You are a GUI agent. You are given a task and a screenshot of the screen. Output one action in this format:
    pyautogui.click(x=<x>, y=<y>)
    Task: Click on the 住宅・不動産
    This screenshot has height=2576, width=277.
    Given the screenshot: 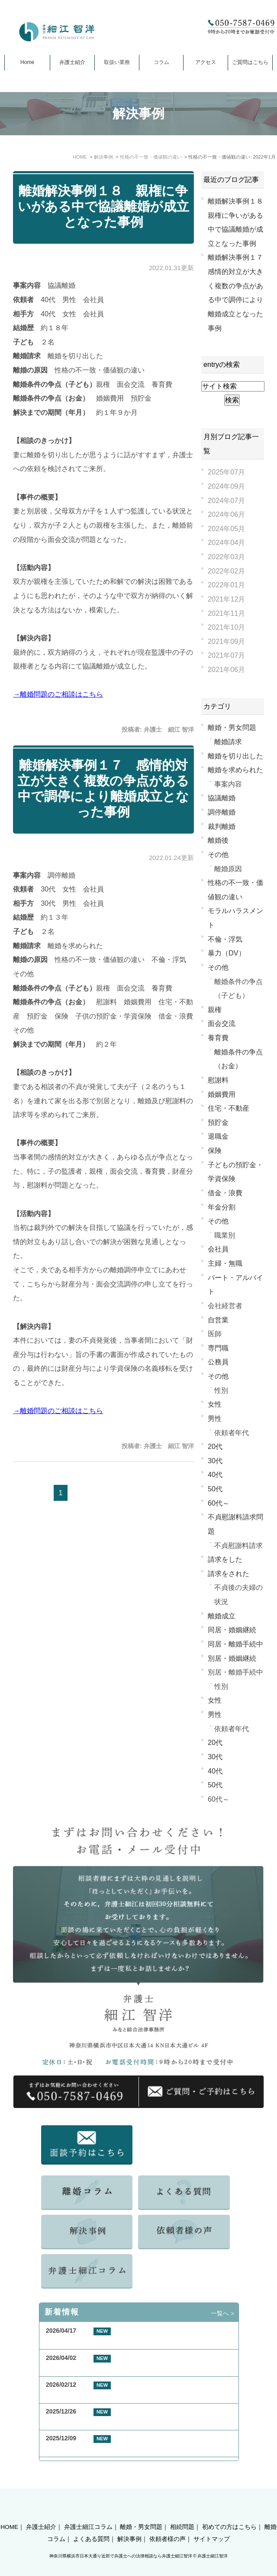 What is the action you would take?
    pyautogui.click(x=228, y=1108)
    